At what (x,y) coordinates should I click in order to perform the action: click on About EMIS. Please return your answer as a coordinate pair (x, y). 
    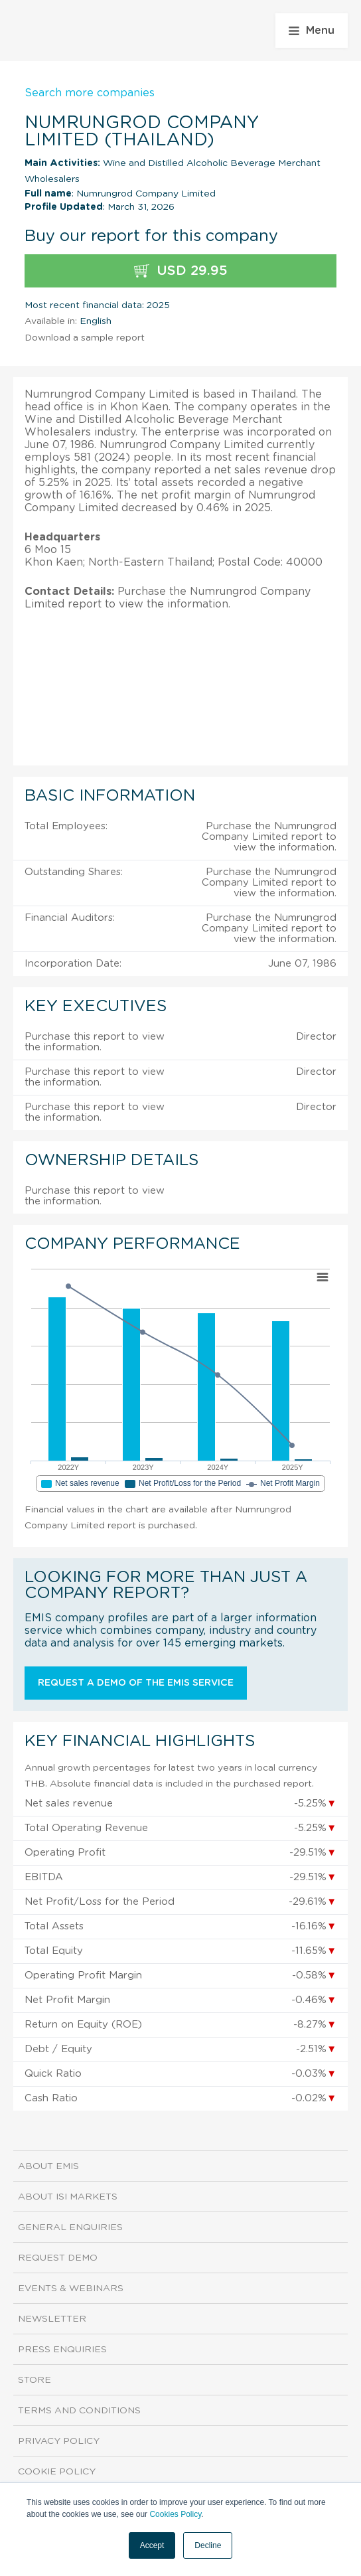
    Looking at the image, I should click on (48, 2166).